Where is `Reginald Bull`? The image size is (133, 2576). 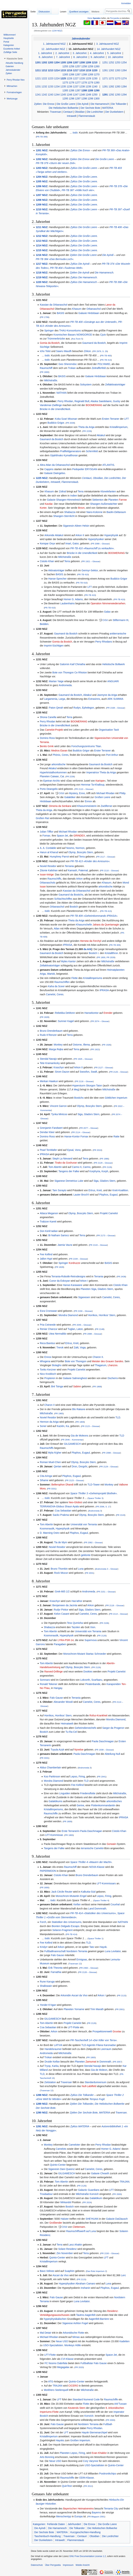
Reginald Bull is located at coordinates (81, 401).